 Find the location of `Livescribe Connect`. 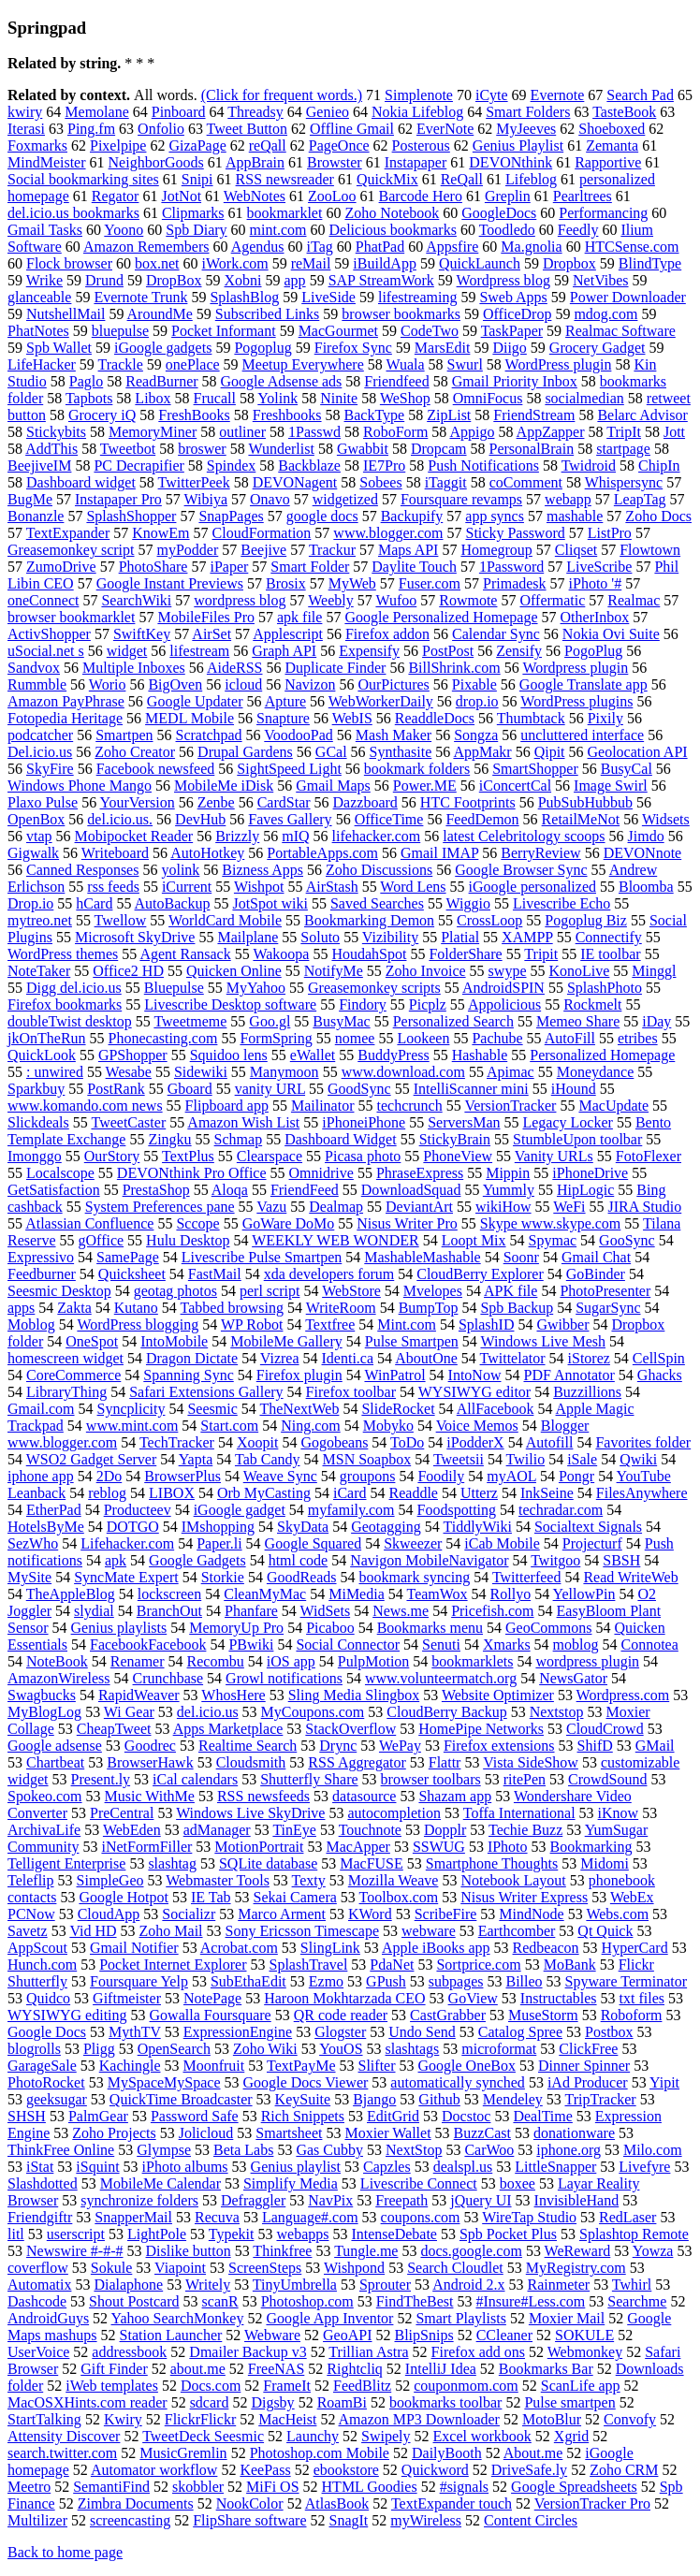

Livescribe Connect is located at coordinates (418, 2183).